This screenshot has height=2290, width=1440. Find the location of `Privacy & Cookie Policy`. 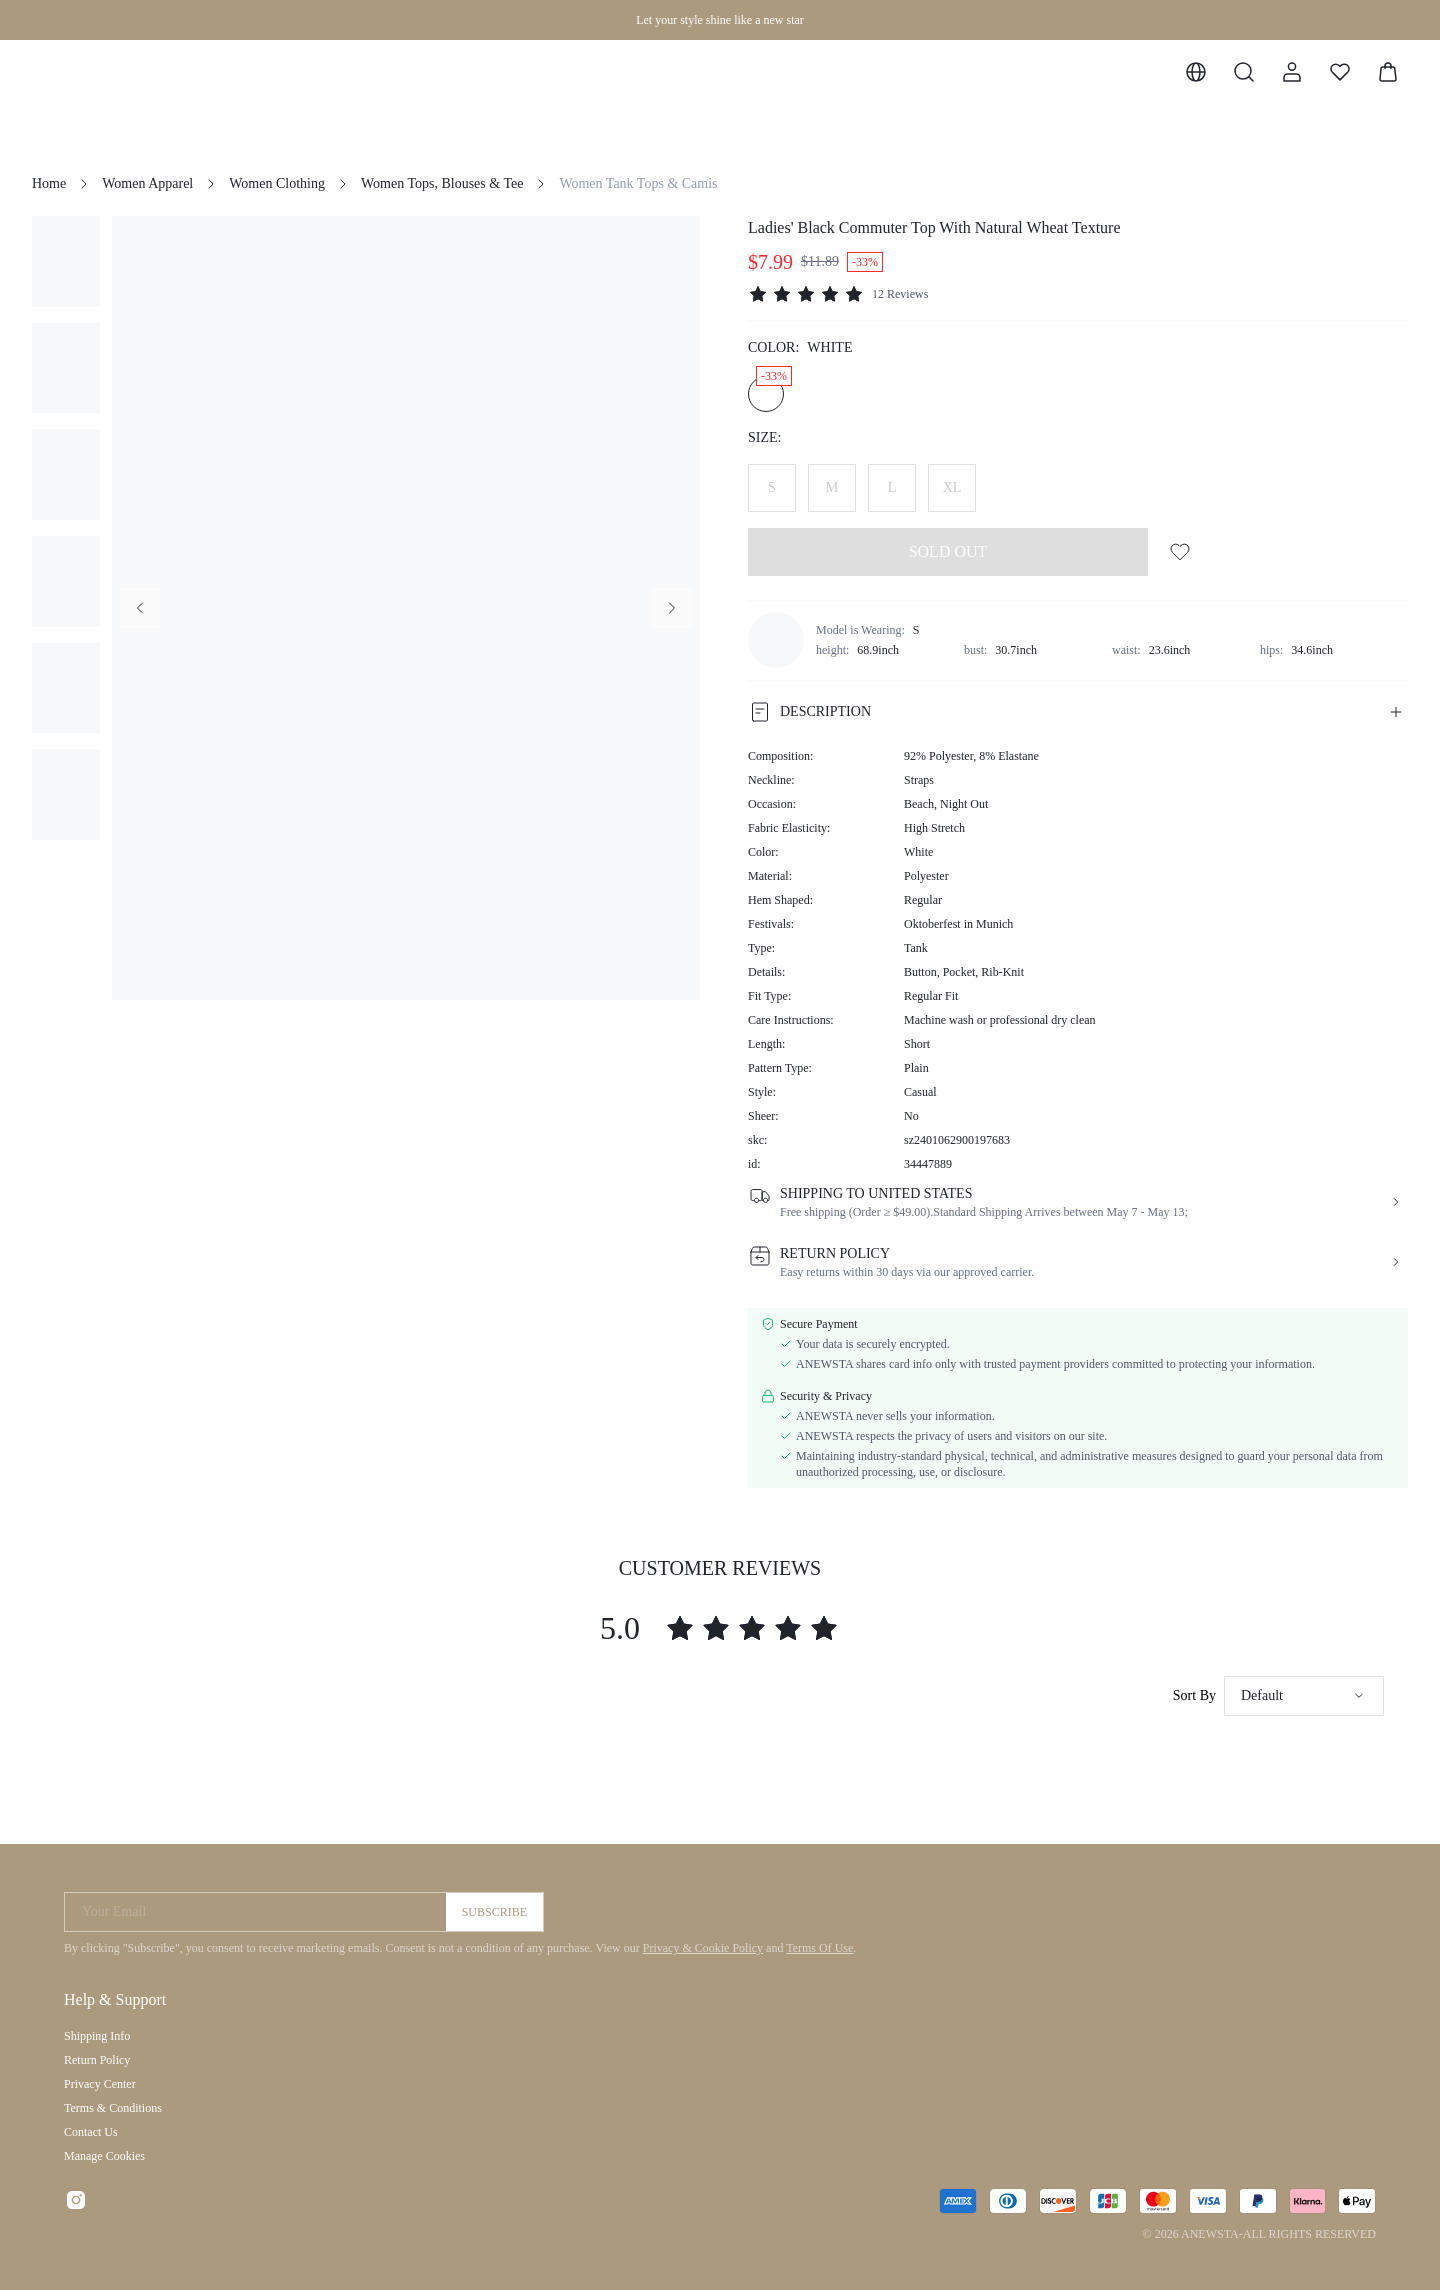

Privacy & Cookie Policy is located at coordinates (703, 1948).